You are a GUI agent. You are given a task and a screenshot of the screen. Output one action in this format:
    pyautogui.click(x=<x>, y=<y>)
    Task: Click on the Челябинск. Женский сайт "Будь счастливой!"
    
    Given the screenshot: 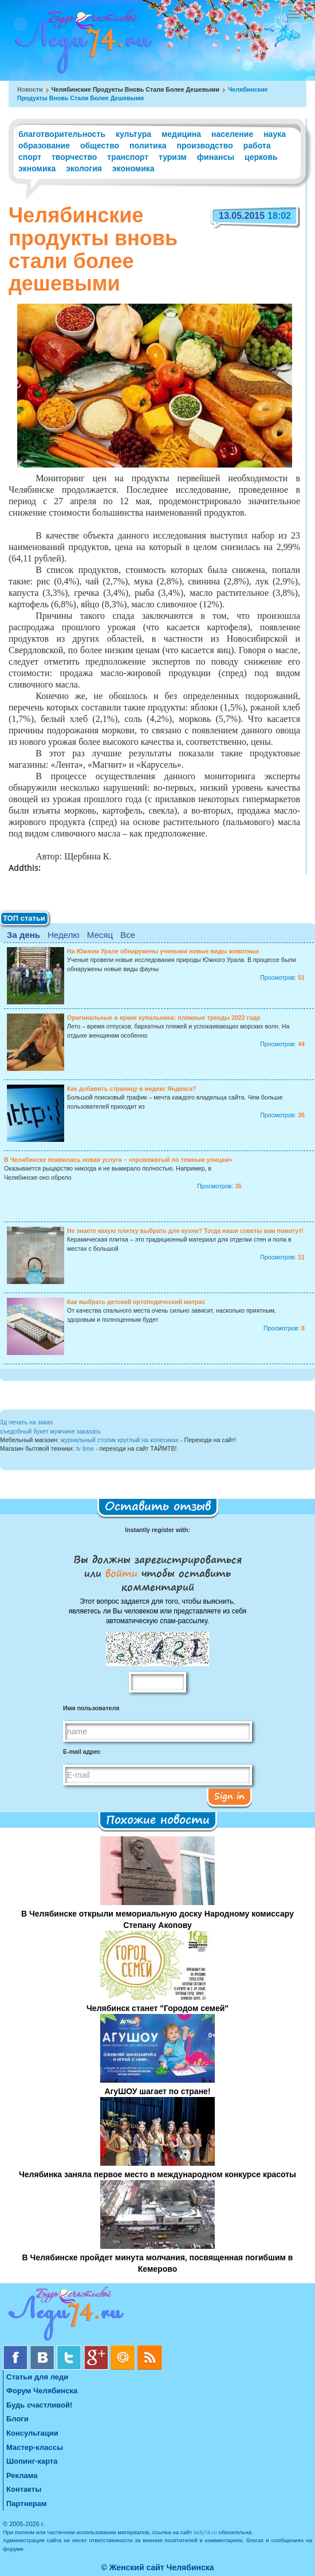 What is the action you would take?
    pyautogui.click(x=81, y=45)
    